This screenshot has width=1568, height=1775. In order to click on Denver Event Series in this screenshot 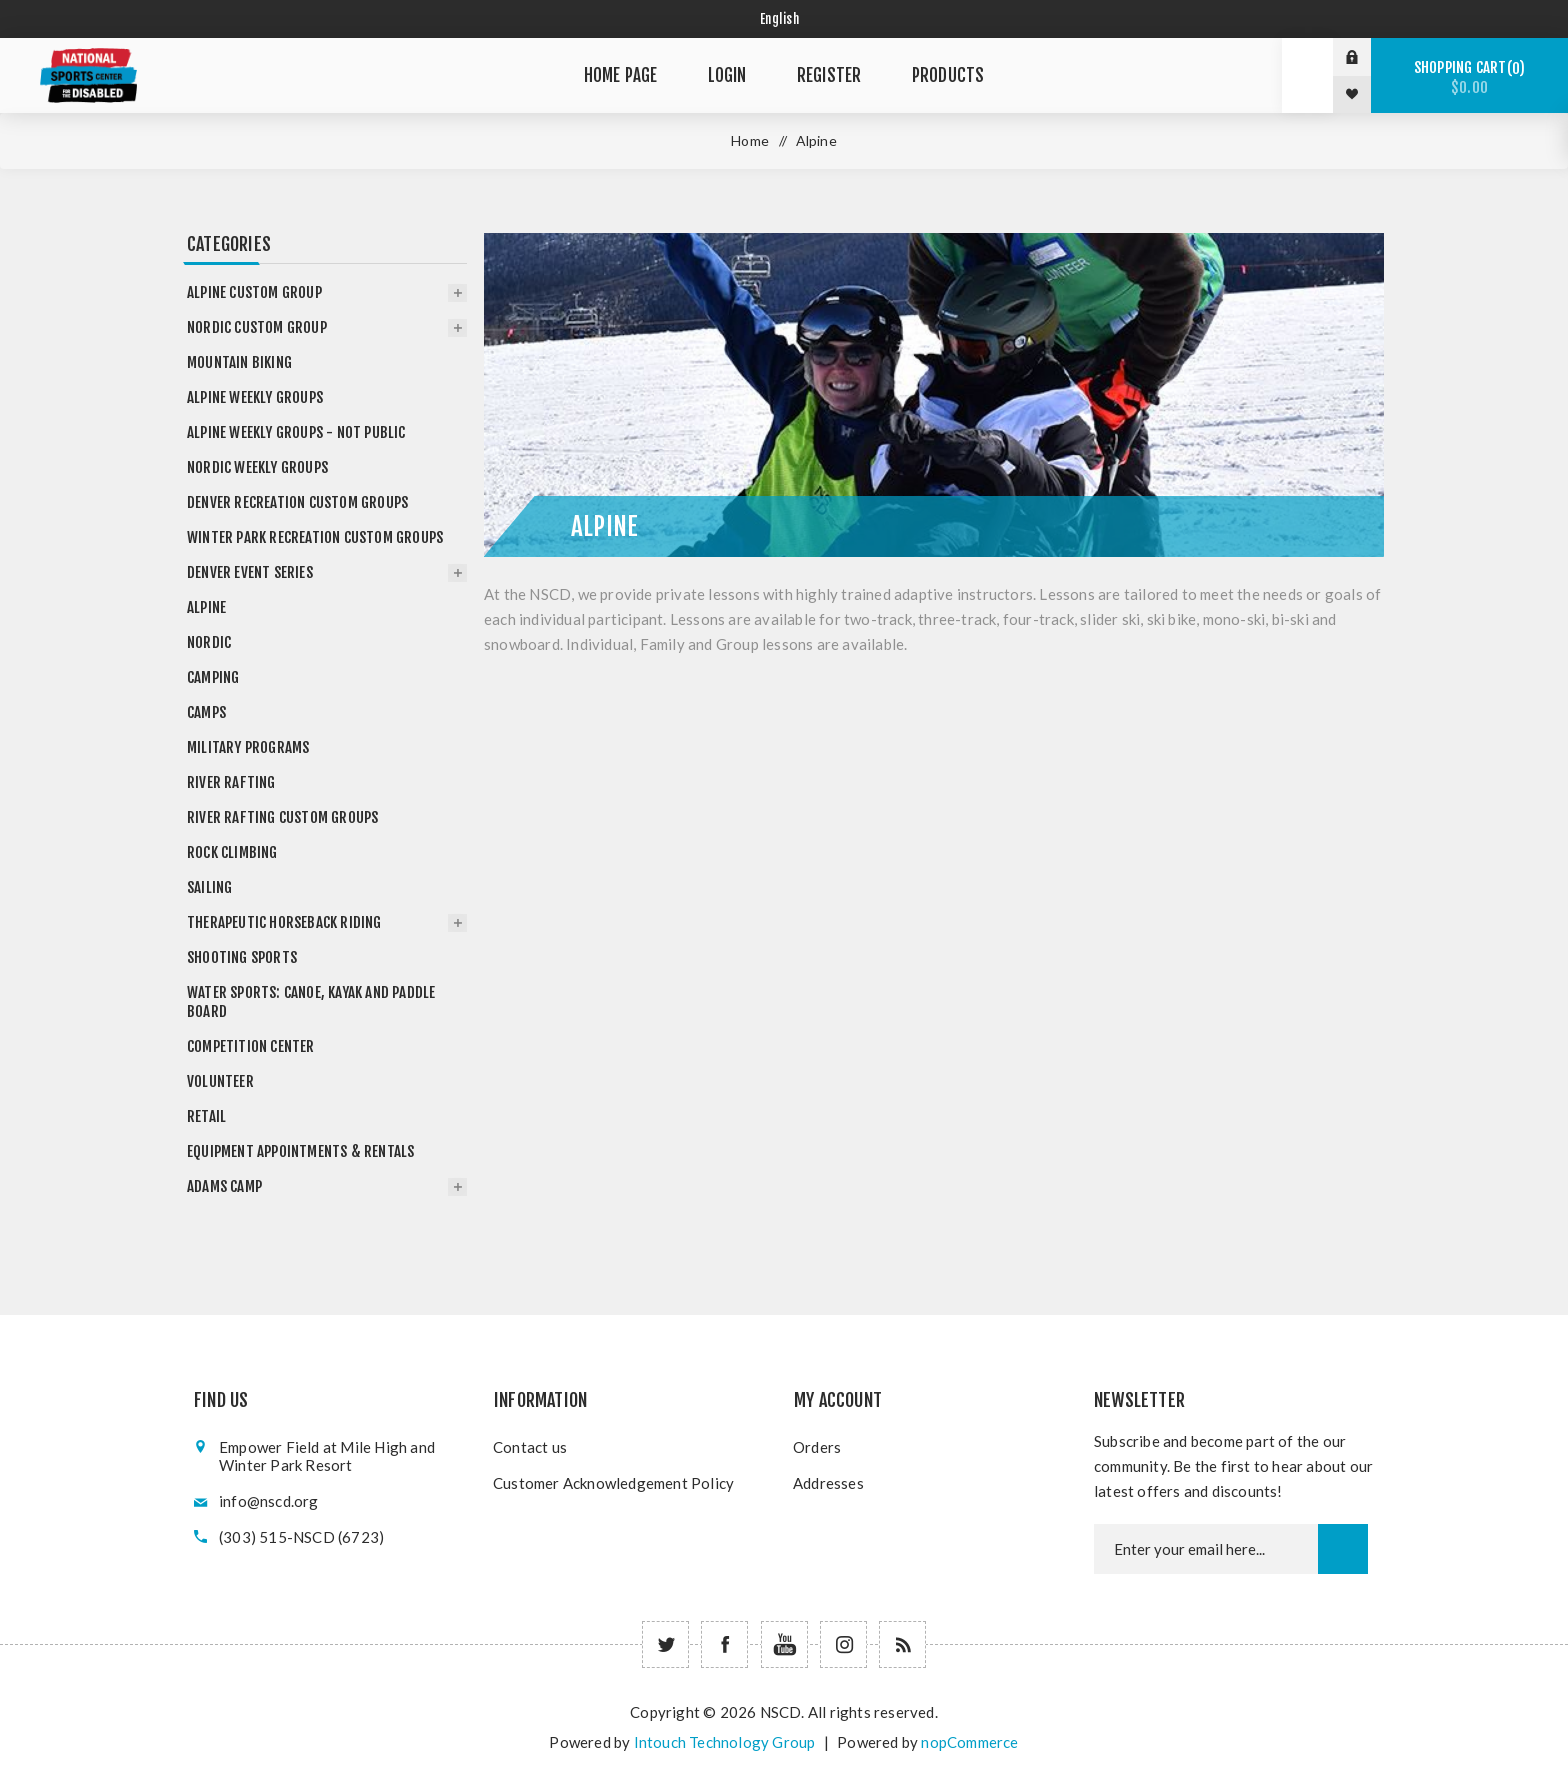, I will do `click(250, 572)`.